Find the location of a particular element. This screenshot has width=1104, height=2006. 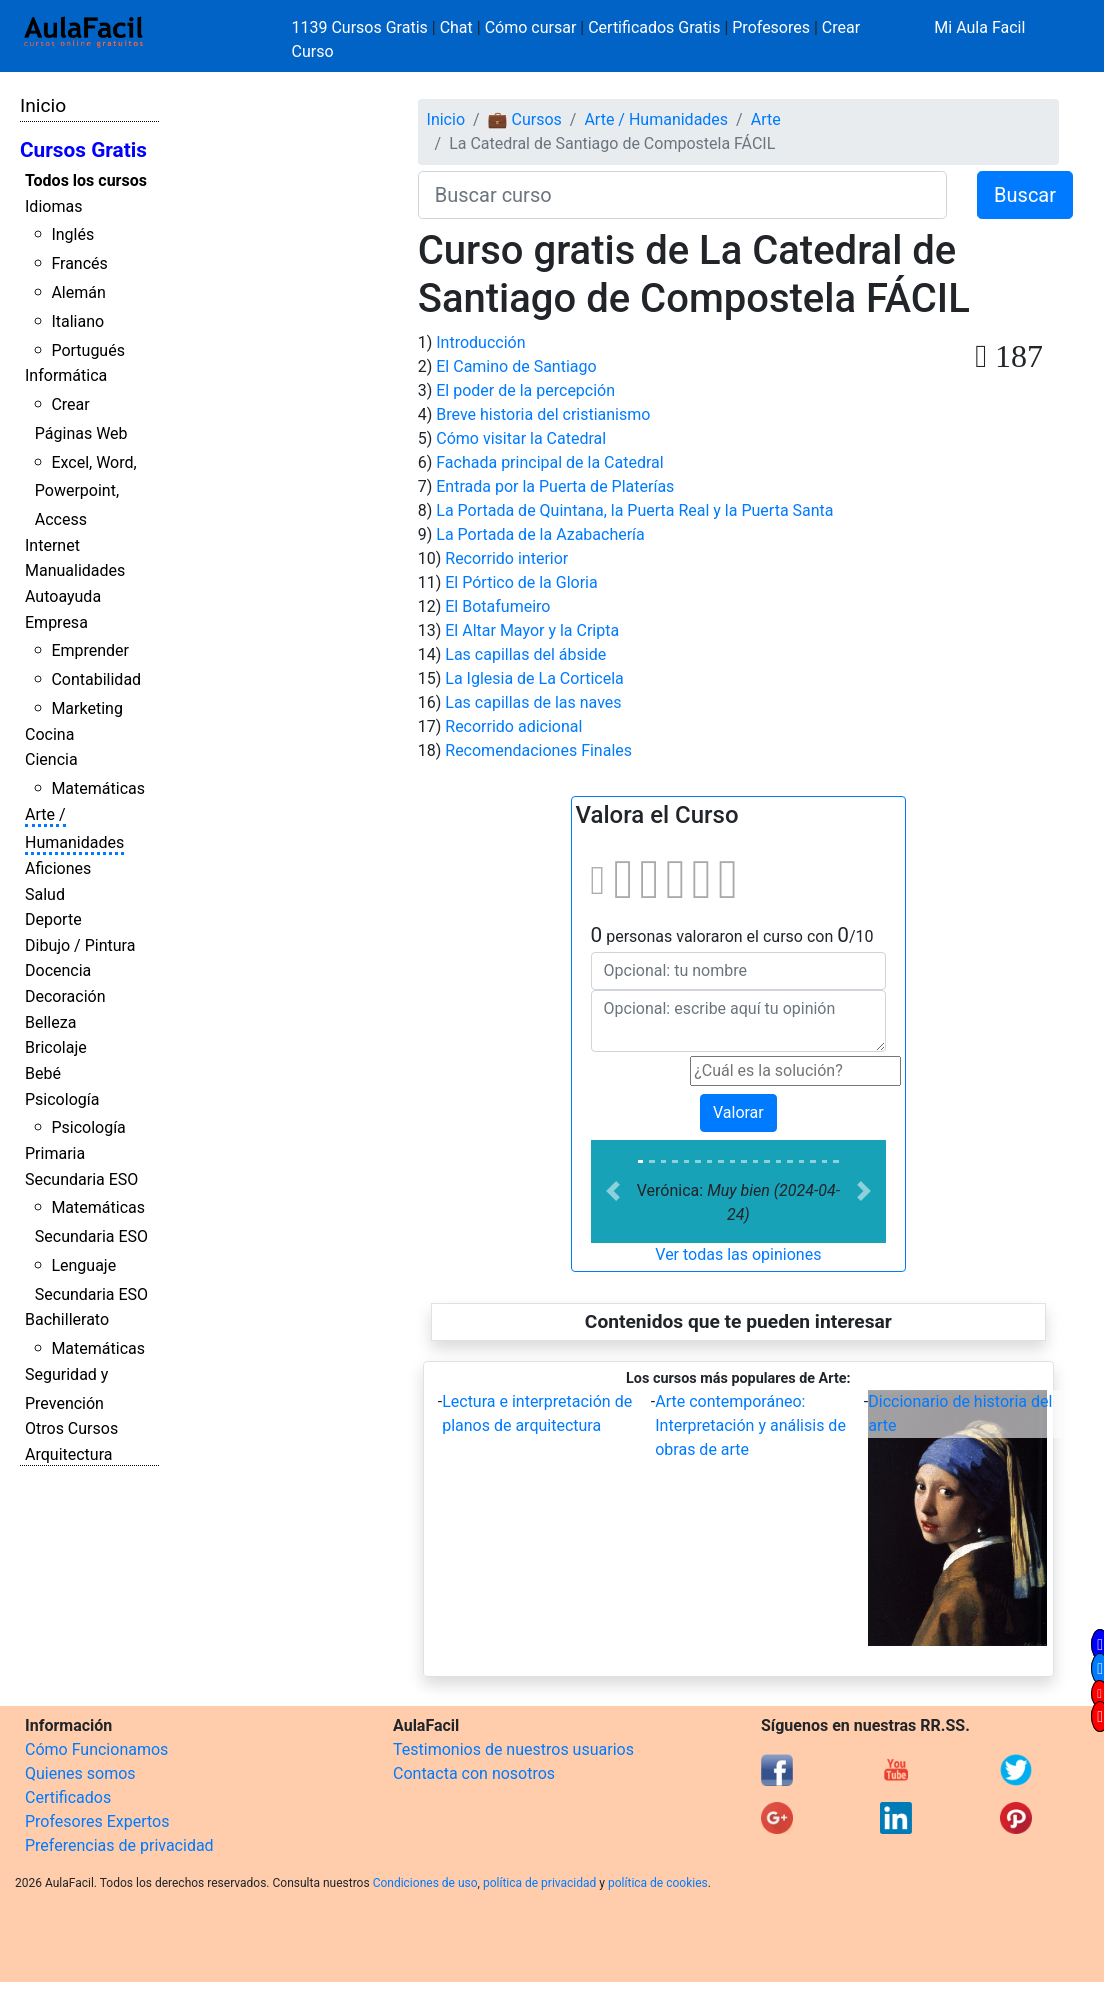

Ciencia is located at coordinates (51, 759).